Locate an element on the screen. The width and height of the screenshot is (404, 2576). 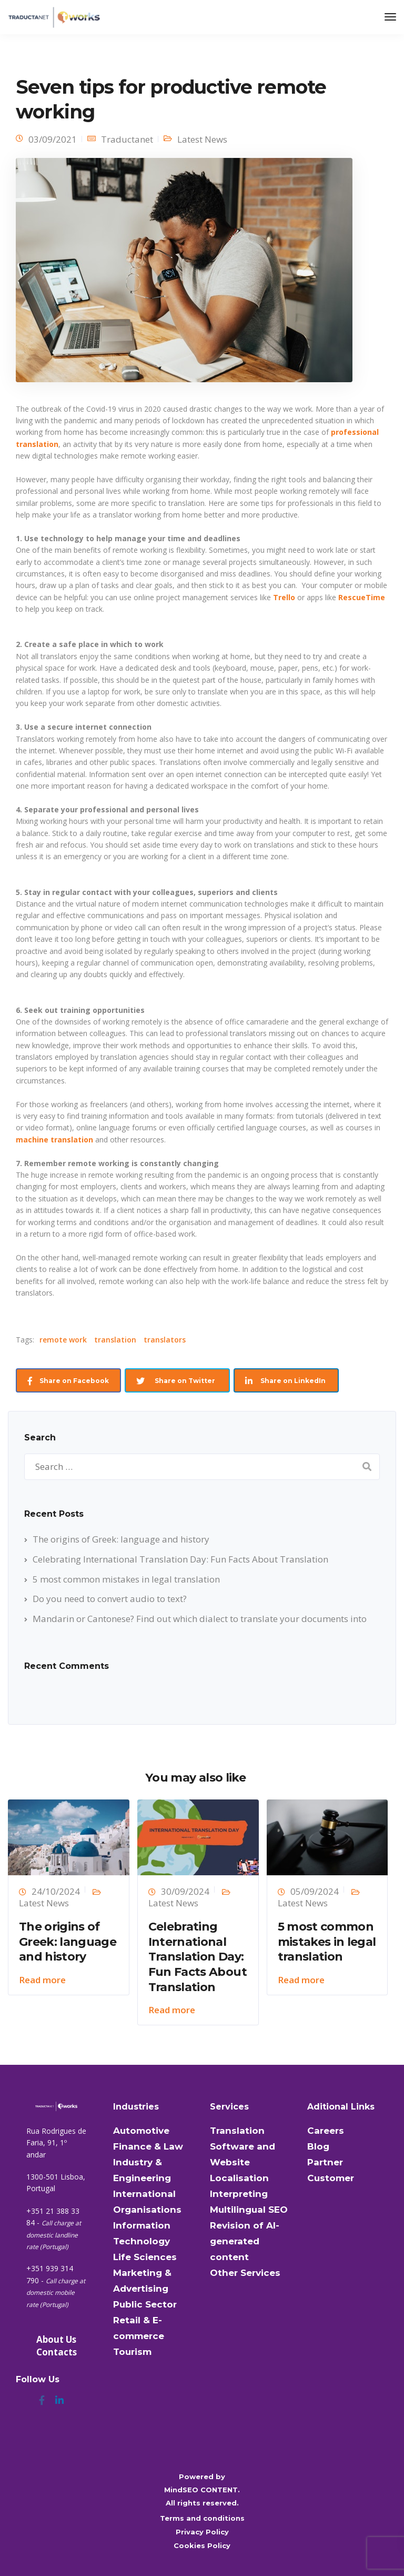
Revision of AI-generated content is located at coordinates (244, 2241).